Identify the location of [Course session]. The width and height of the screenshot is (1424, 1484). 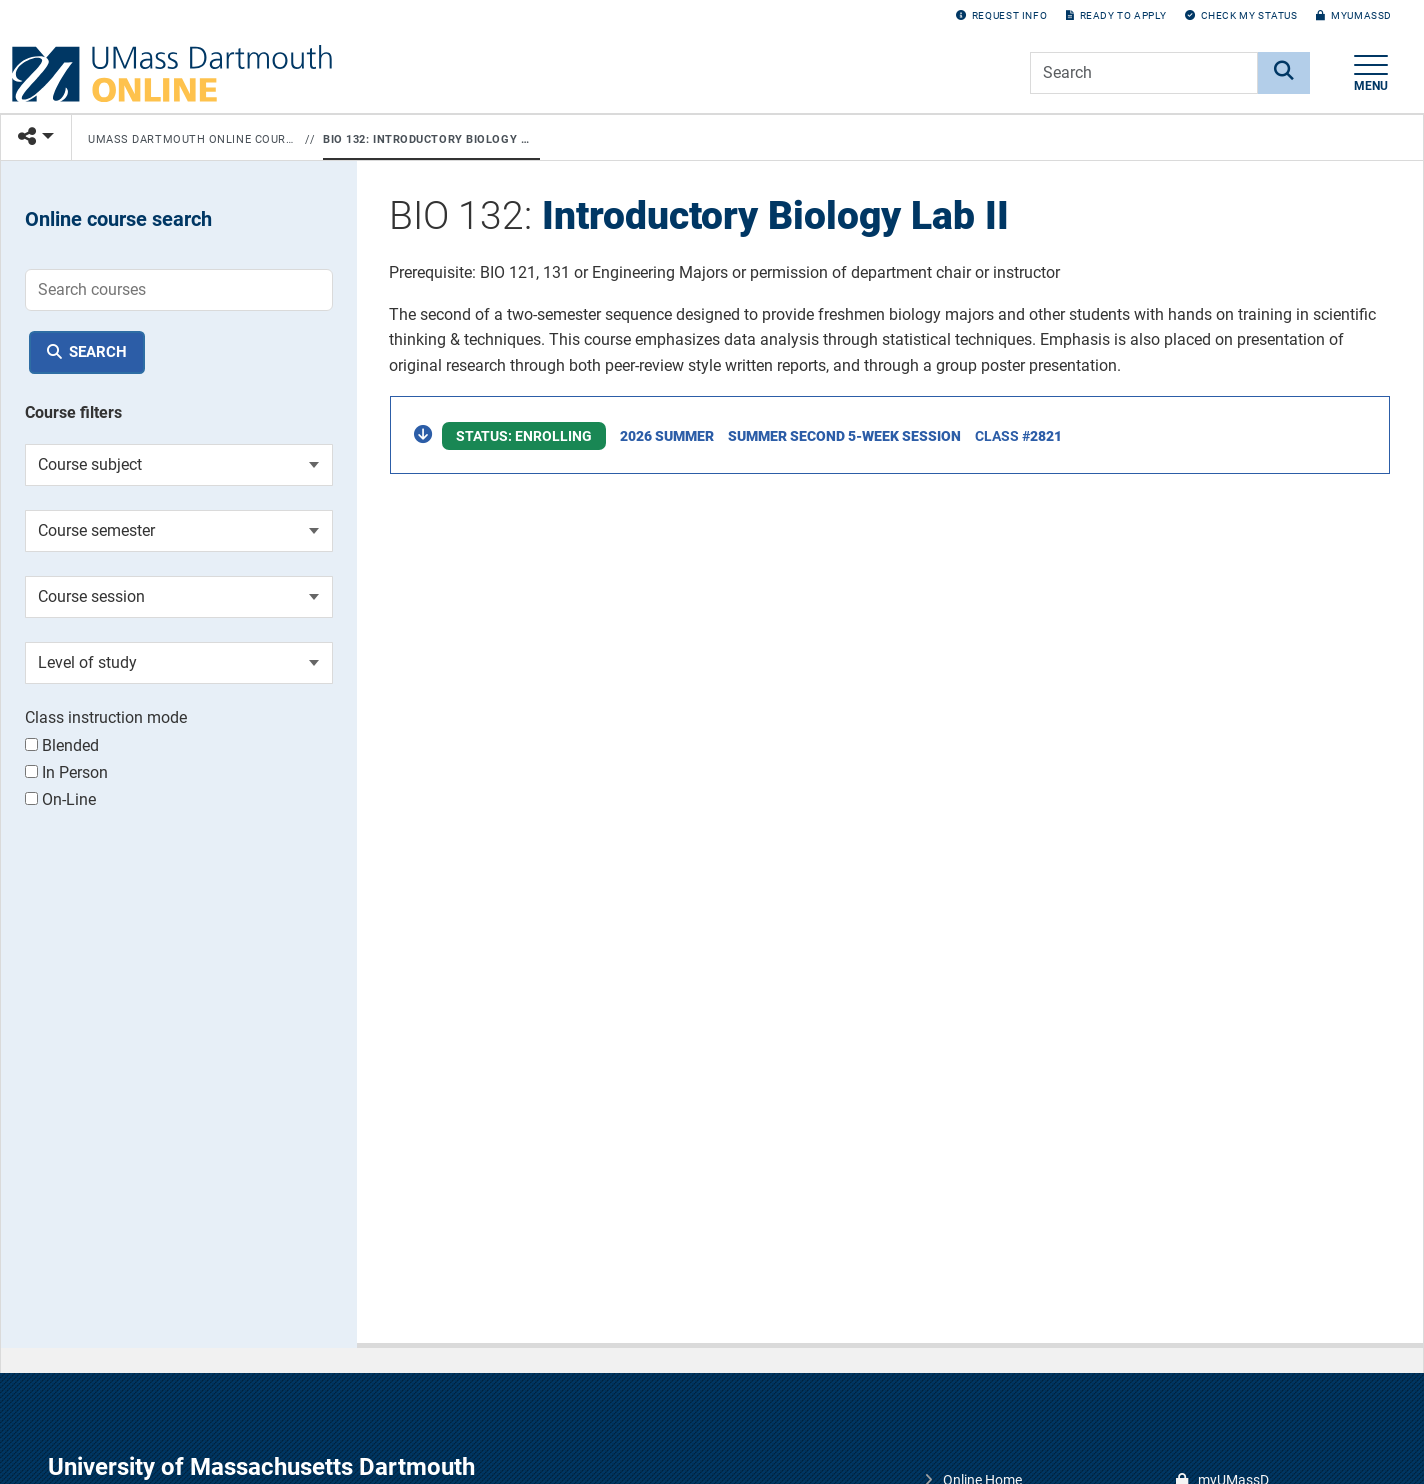
(179, 597).